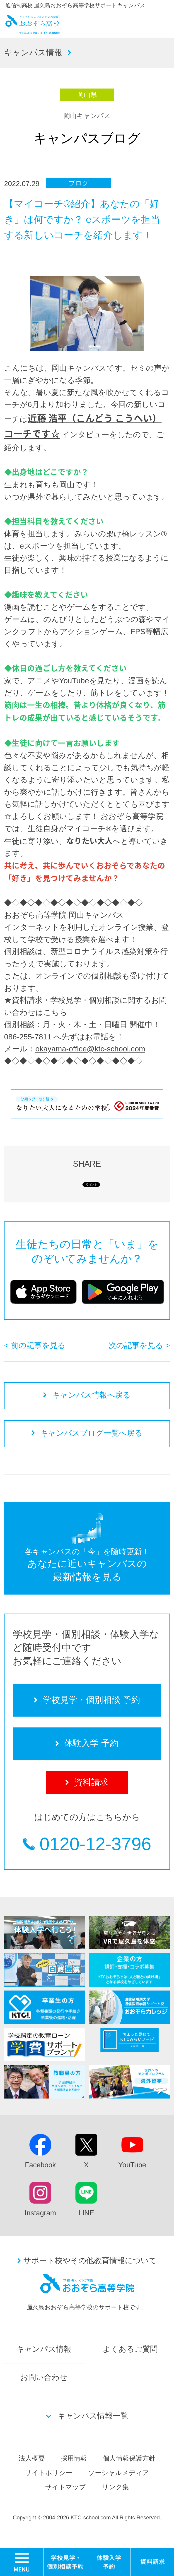  I want to click on お問い合わせ, so click(44, 2377).